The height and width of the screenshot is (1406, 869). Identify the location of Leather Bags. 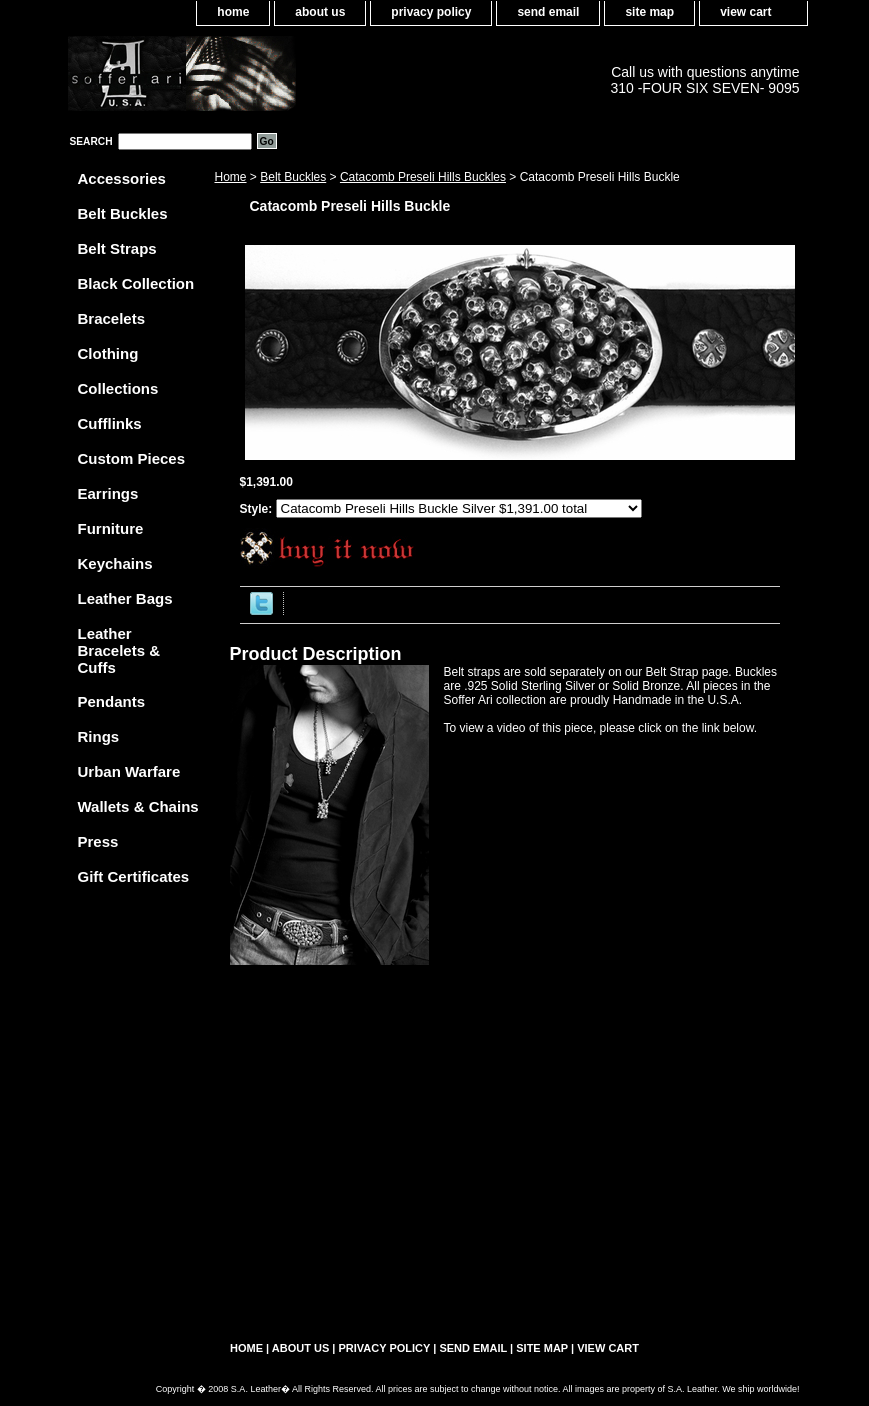
(125, 598).